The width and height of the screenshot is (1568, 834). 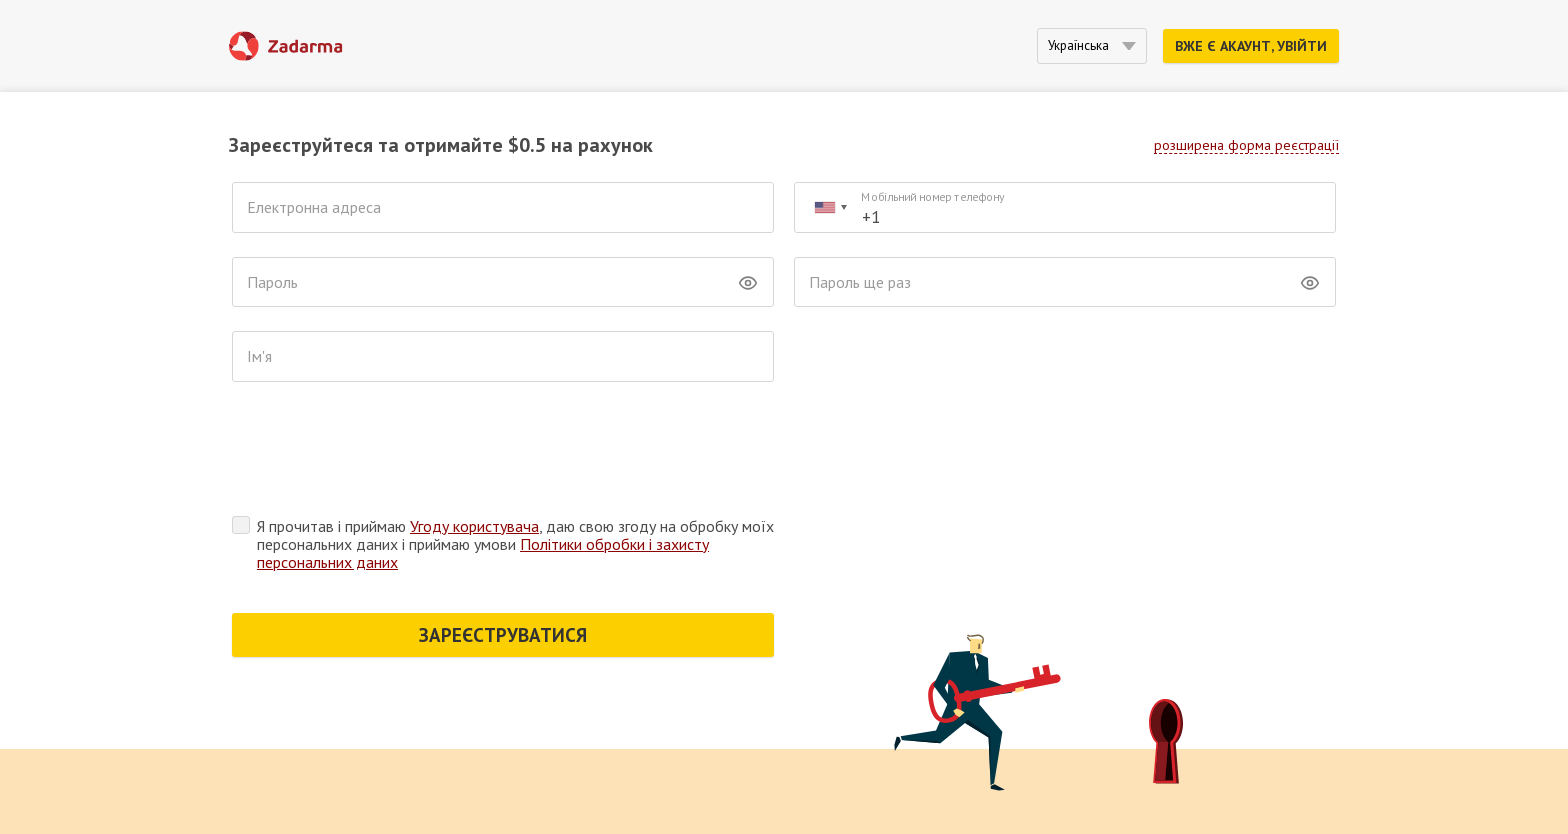 What do you see at coordinates (830, 207) in the screenshot?
I see `[combobox]` at bounding box center [830, 207].